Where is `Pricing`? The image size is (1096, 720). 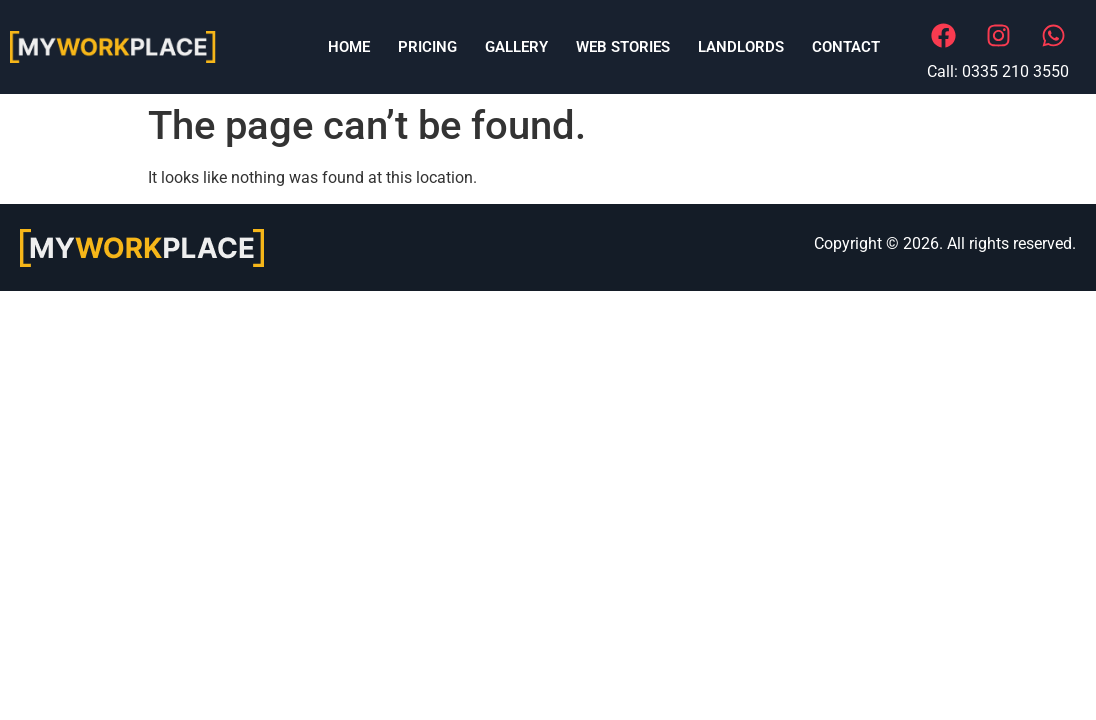
Pricing is located at coordinates (427, 47).